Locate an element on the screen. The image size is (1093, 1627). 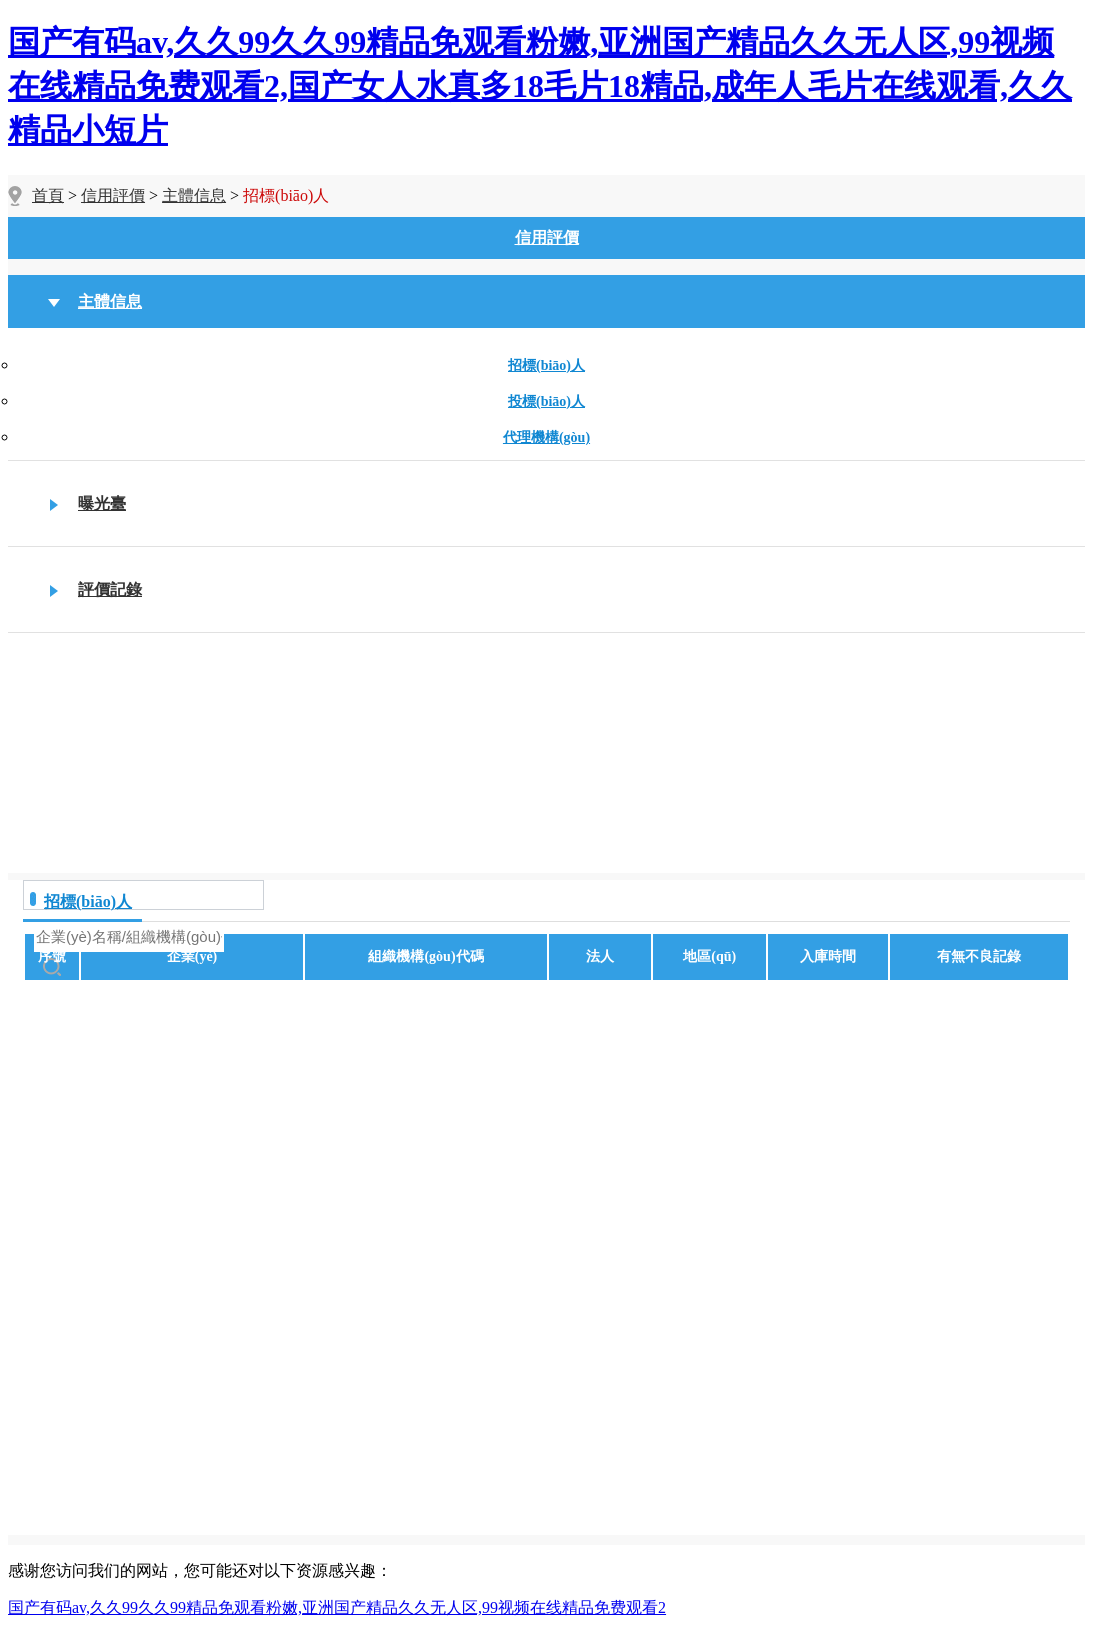
代理機構(gòu) is located at coordinates (546, 437).